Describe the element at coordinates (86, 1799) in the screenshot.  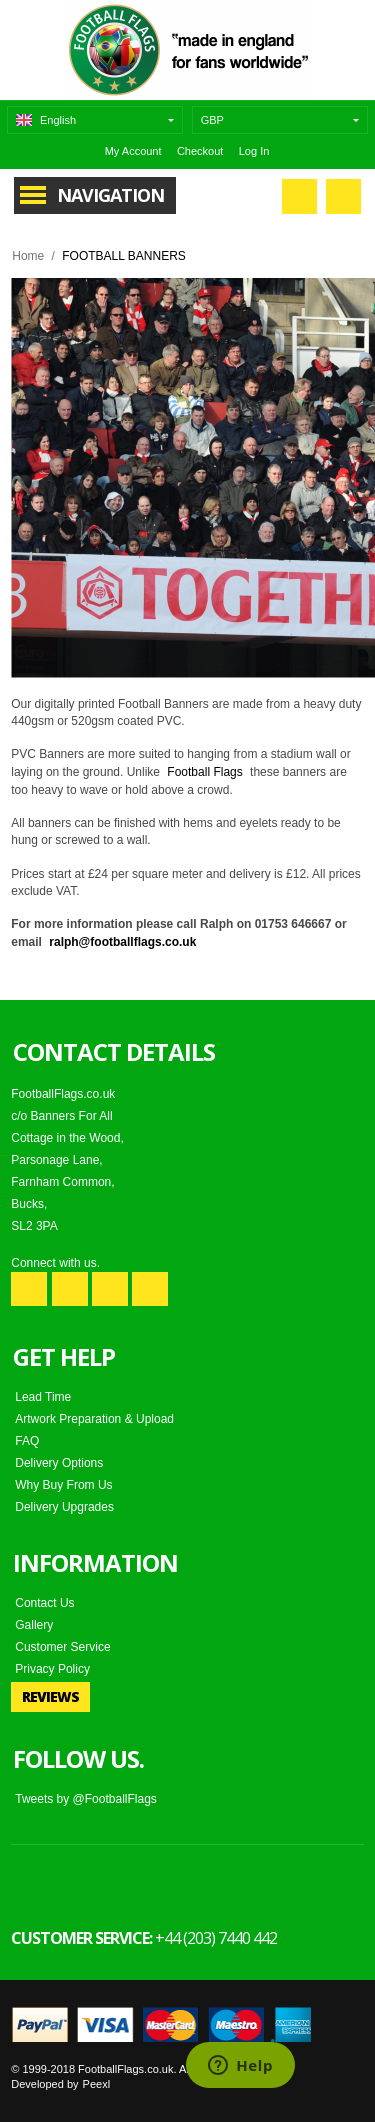
I see `Tweets by @FootballFlags` at that location.